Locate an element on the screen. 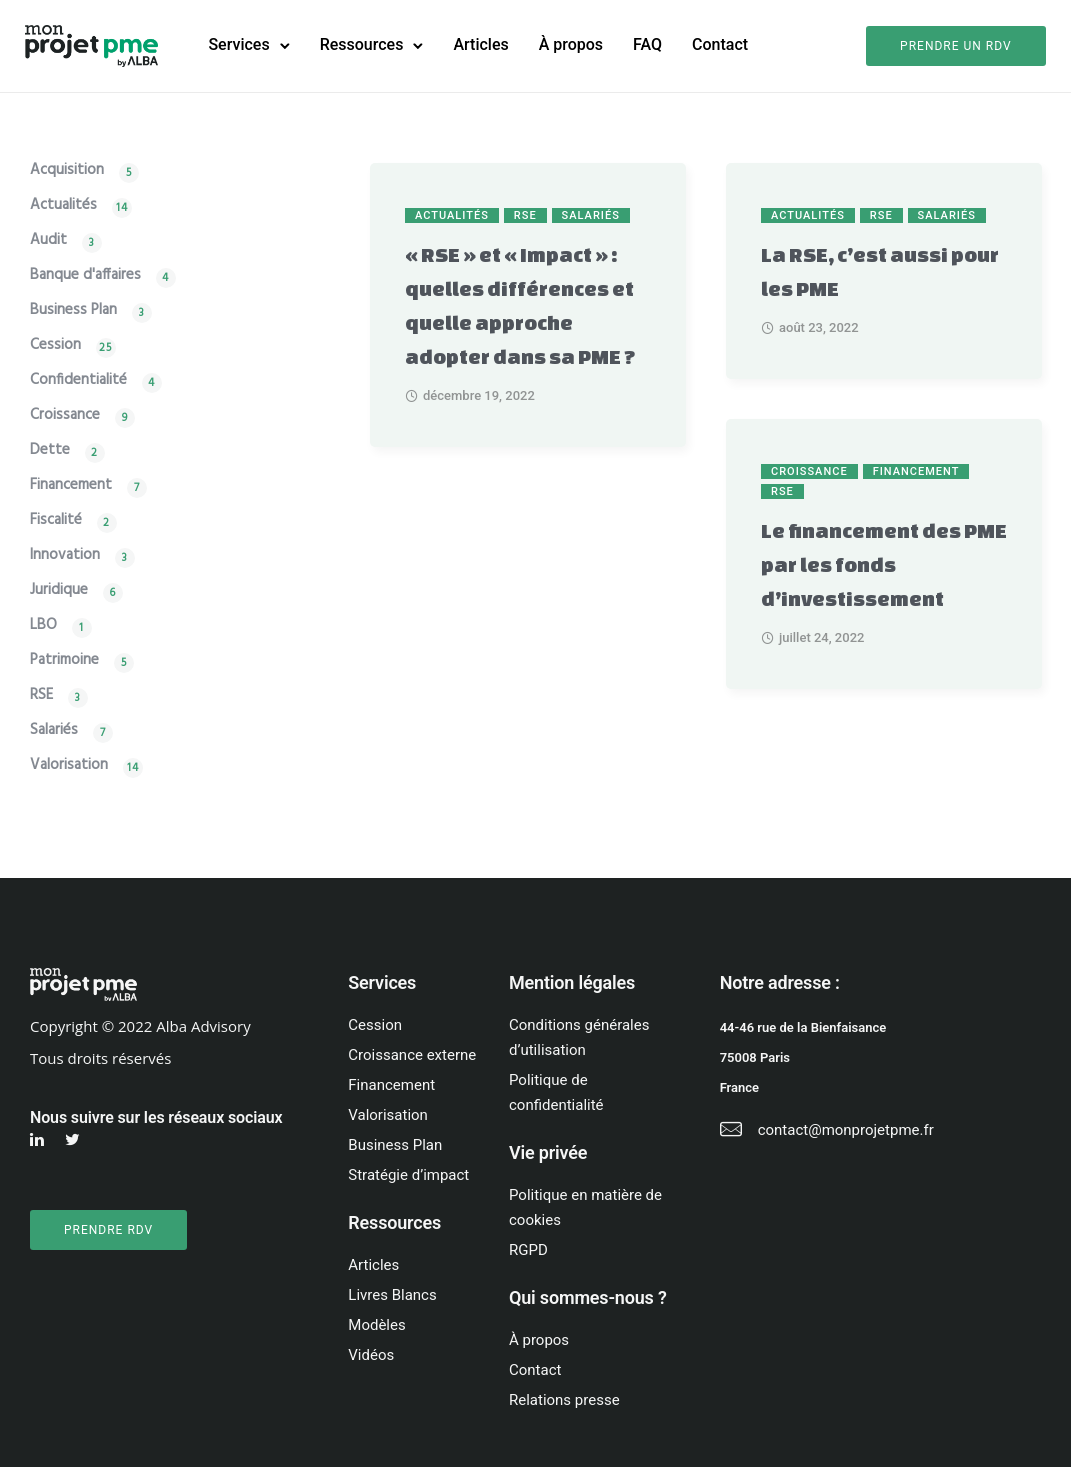 The width and height of the screenshot is (1071, 1467). Business Plan is located at coordinates (73, 311).